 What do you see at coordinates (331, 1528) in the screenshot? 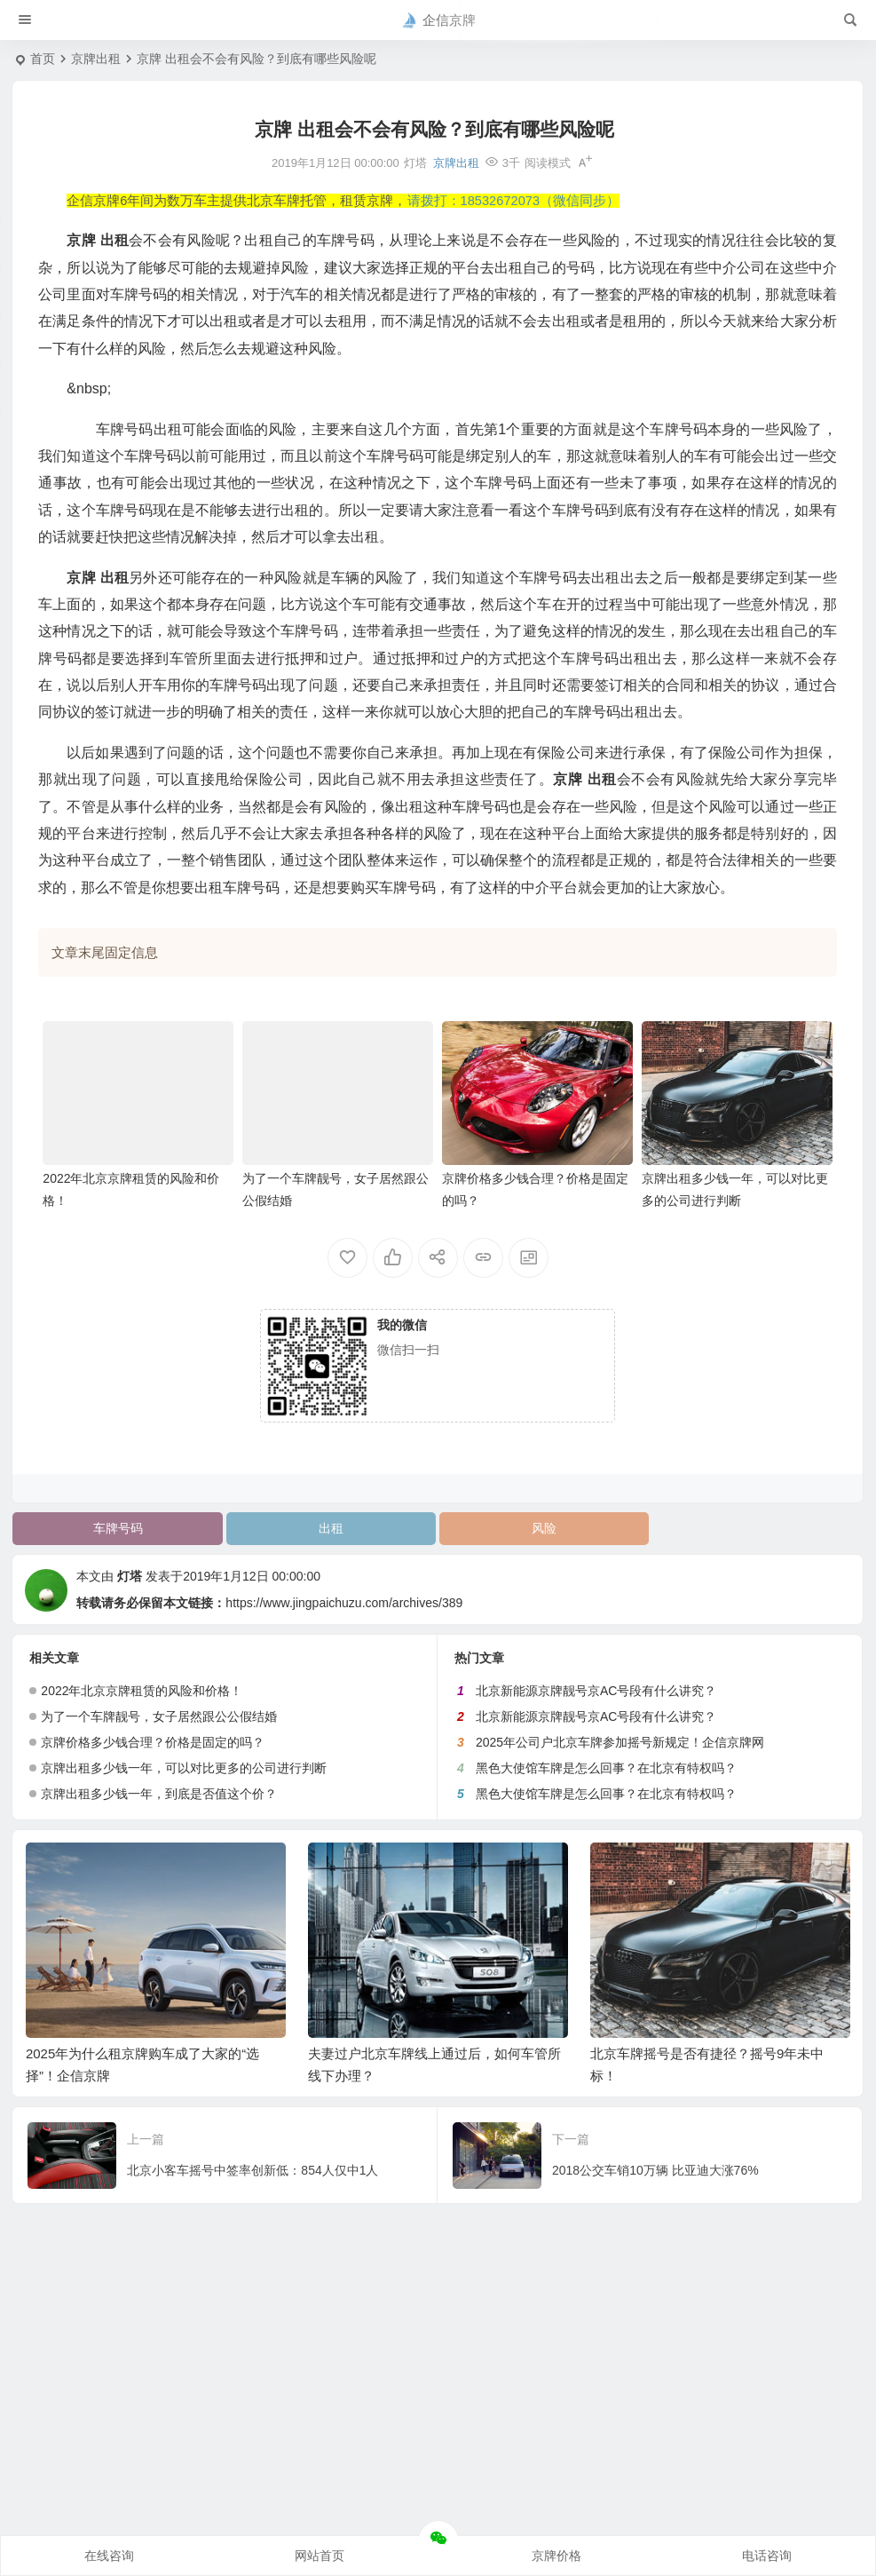
I see `出租` at bounding box center [331, 1528].